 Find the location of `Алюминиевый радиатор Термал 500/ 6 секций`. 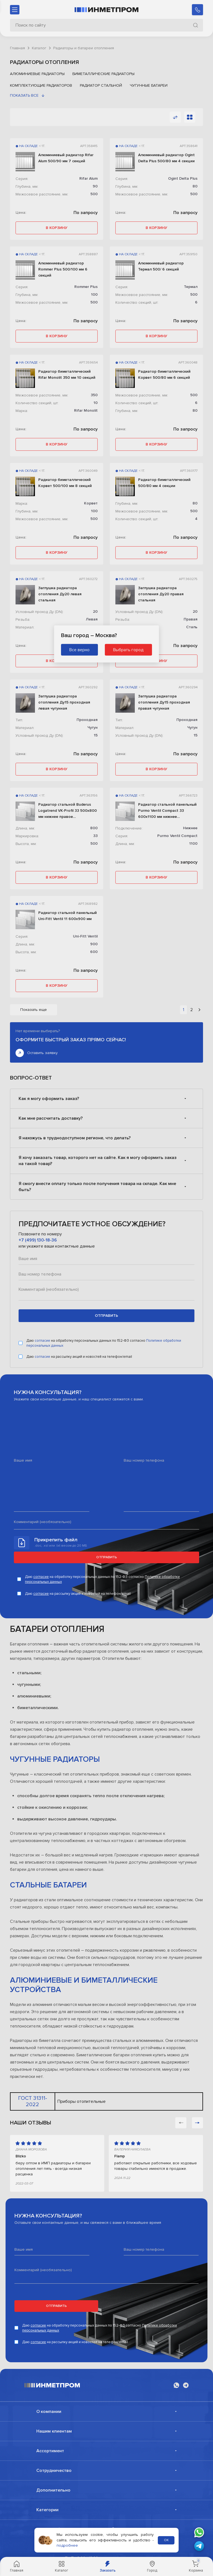

Алюминиевый радиатор Термал 500/ 6 секций is located at coordinates (161, 266).